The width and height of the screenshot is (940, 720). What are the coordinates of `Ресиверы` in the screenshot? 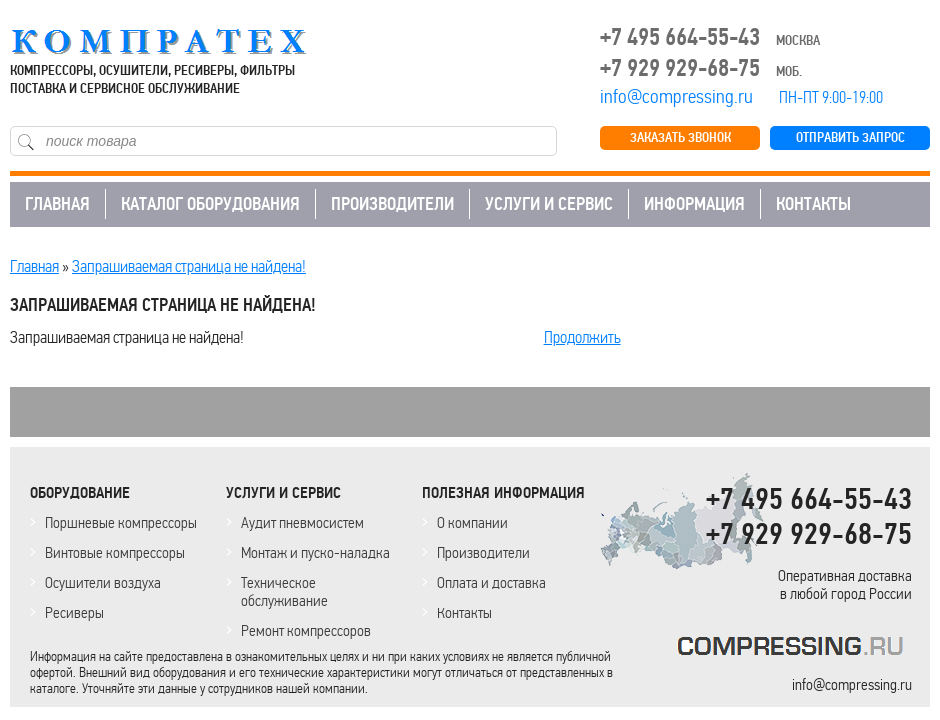 It's located at (74, 612).